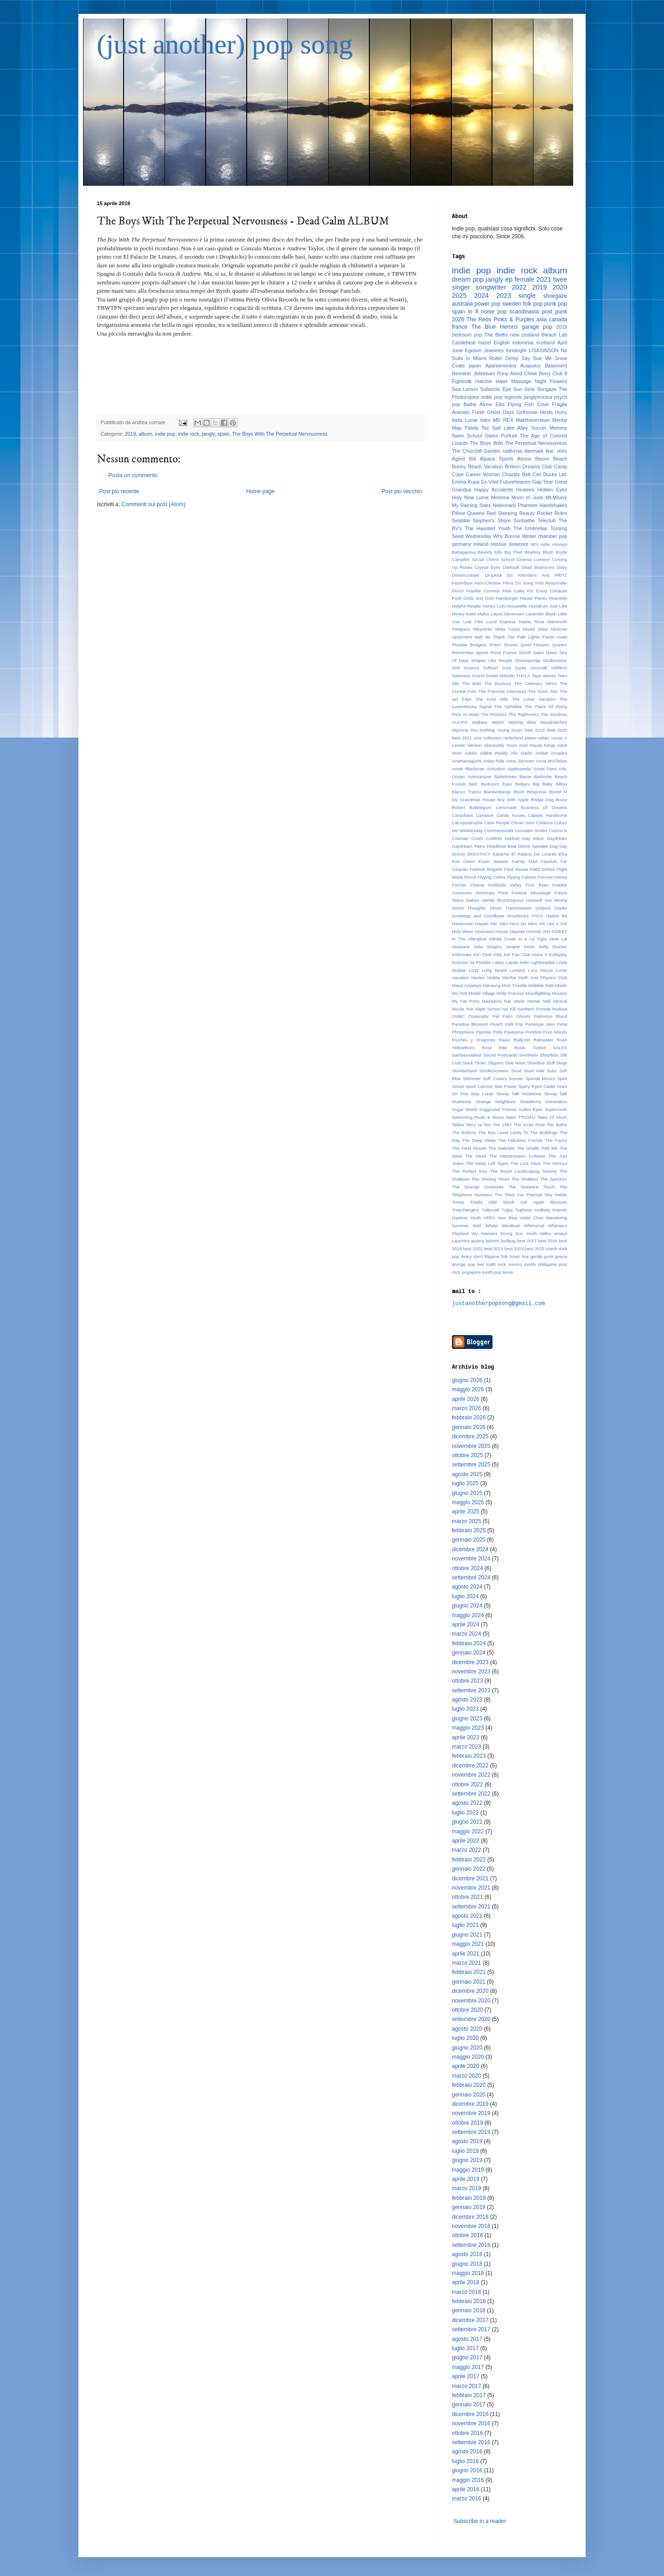 This screenshot has height=2576, width=664. What do you see at coordinates (512, 954) in the screenshot?
I see `Kitty Kat Fan Club` at bounding box center [512, 954].